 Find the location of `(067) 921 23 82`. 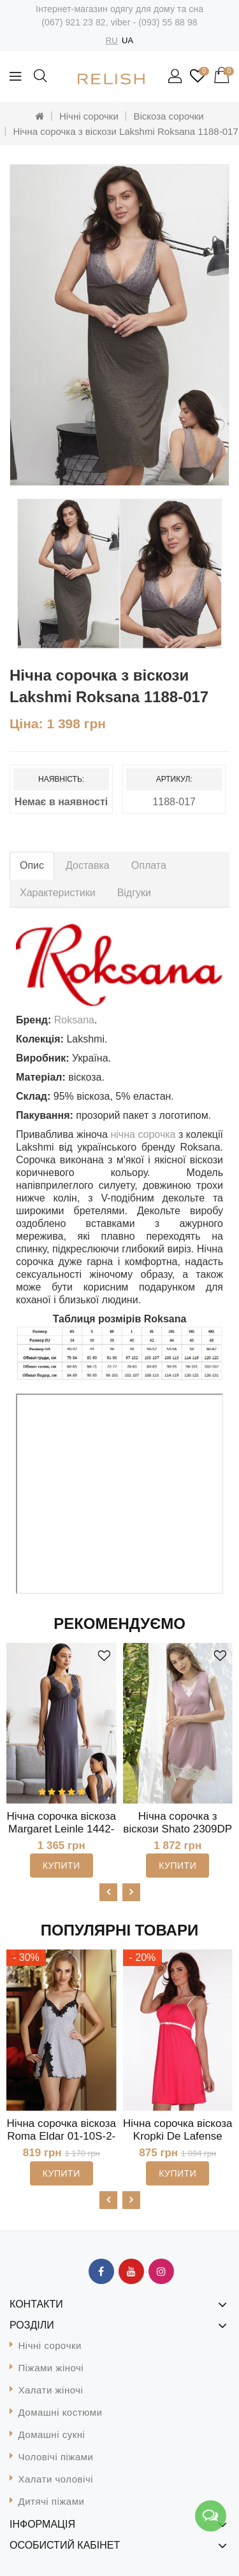

(067) 921 23 82 is located at coordinates (73, 22).